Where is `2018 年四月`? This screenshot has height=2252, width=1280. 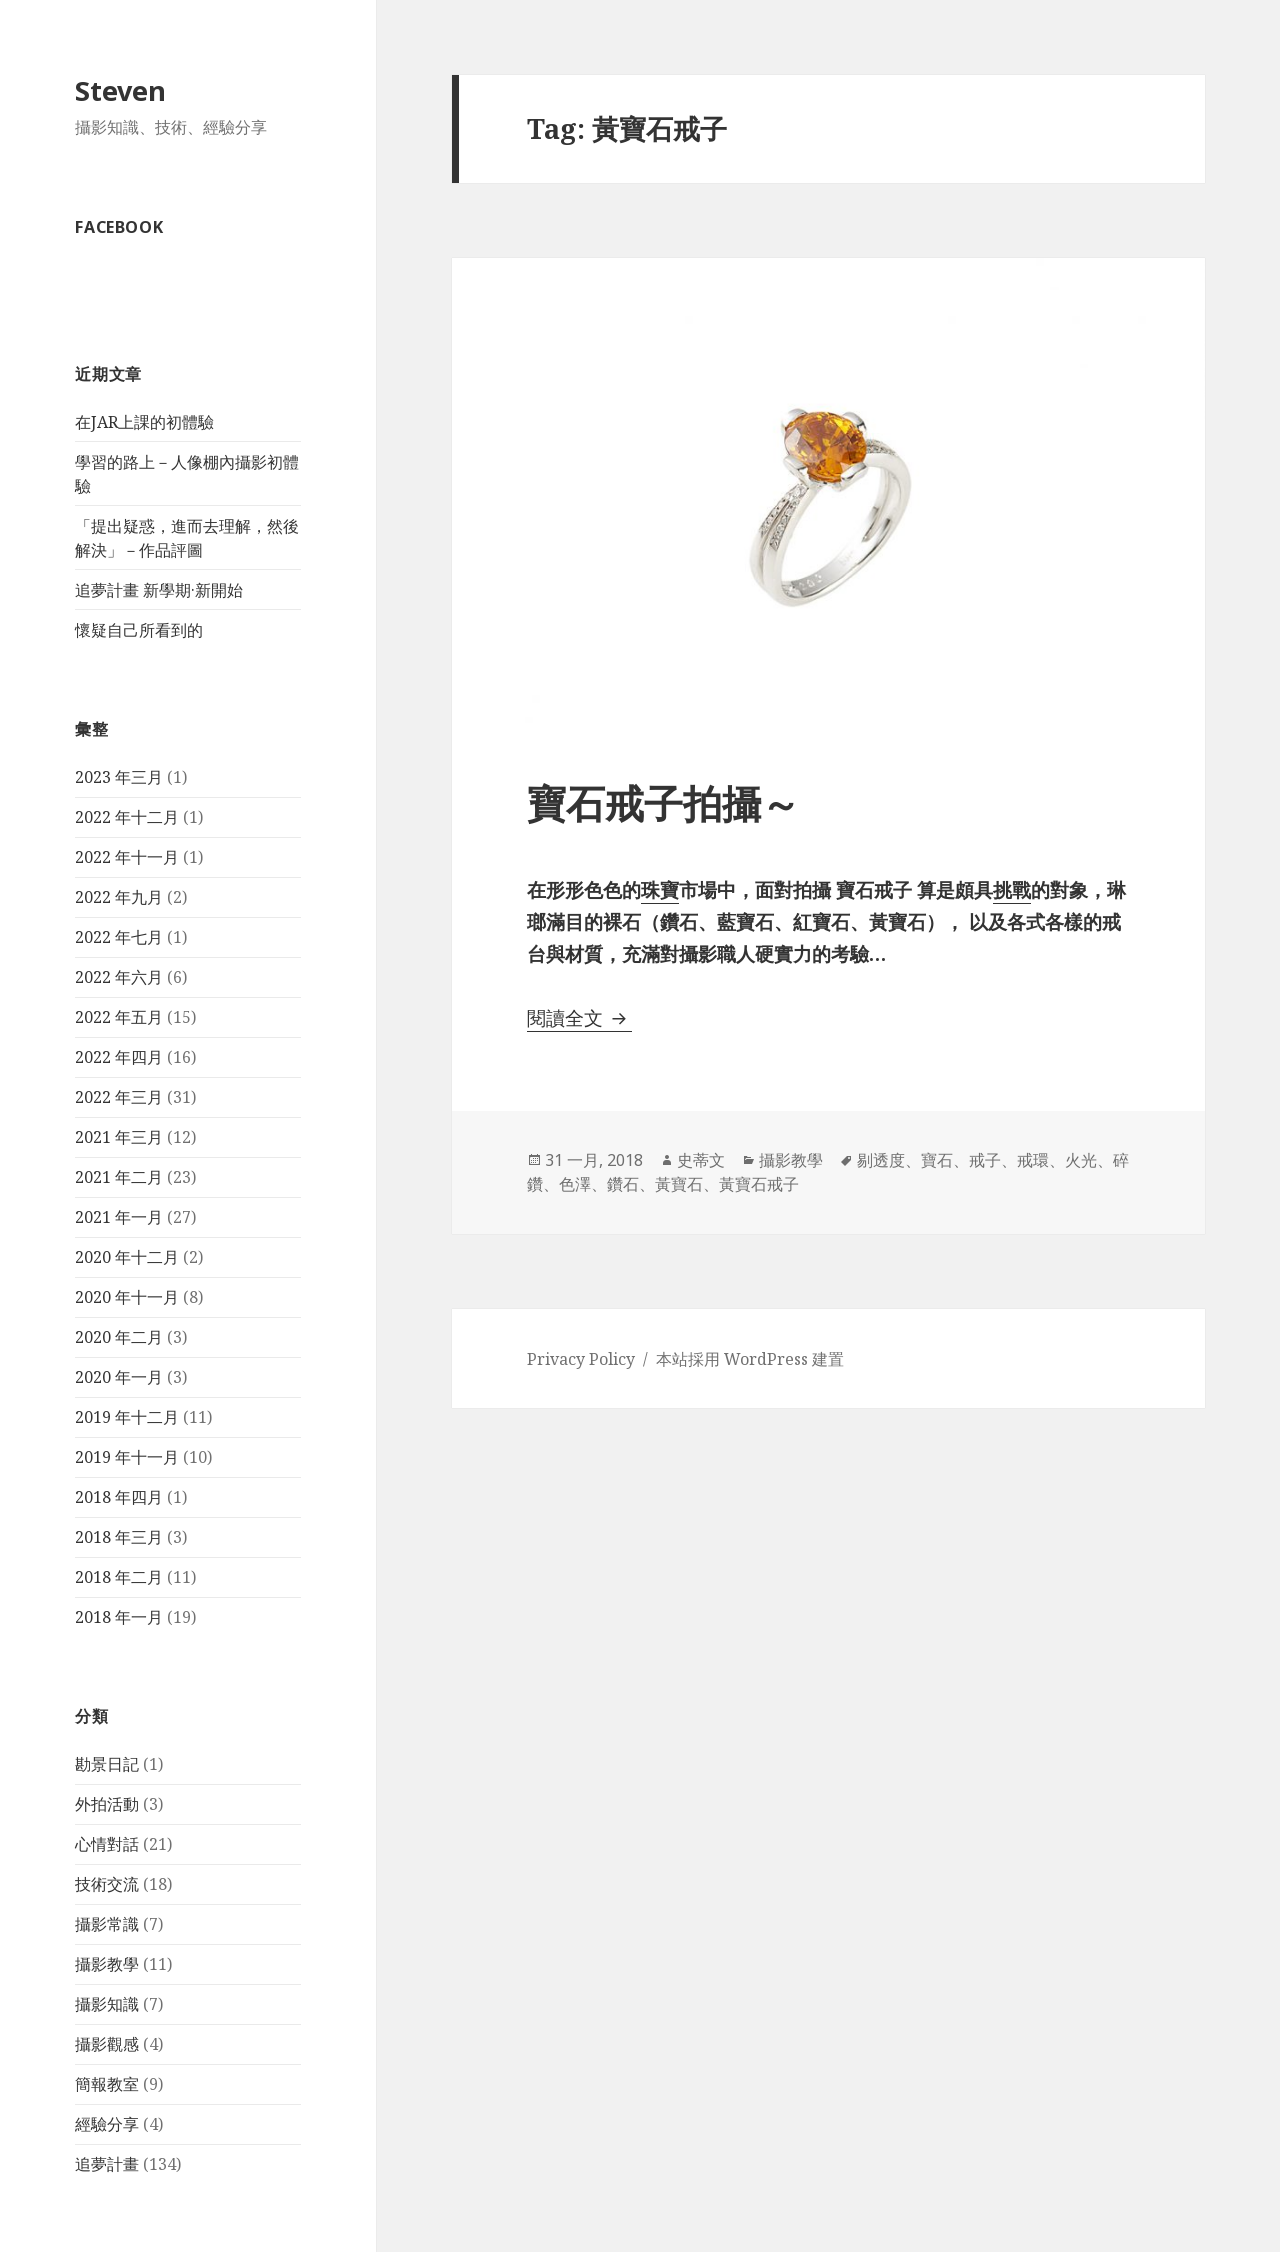
2018 年四月 is located at coordinates (119, 1497).